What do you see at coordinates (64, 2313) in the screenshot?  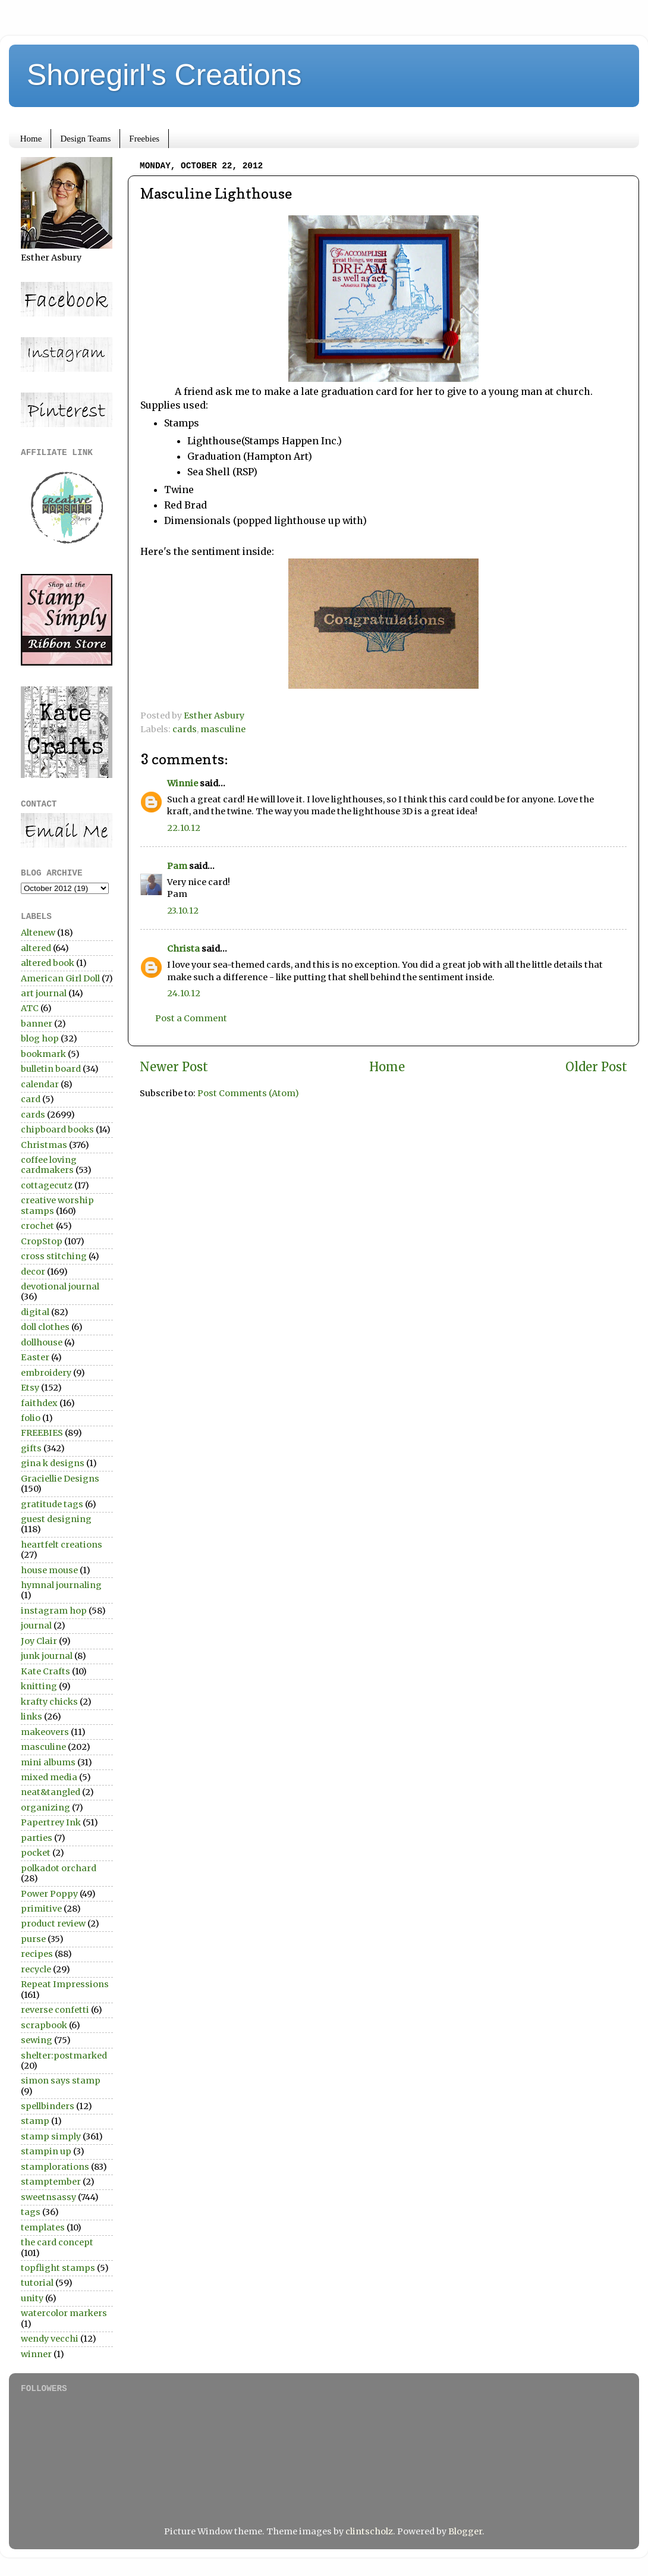 I see `watercolor markers` at bounding box center [64, 2313].